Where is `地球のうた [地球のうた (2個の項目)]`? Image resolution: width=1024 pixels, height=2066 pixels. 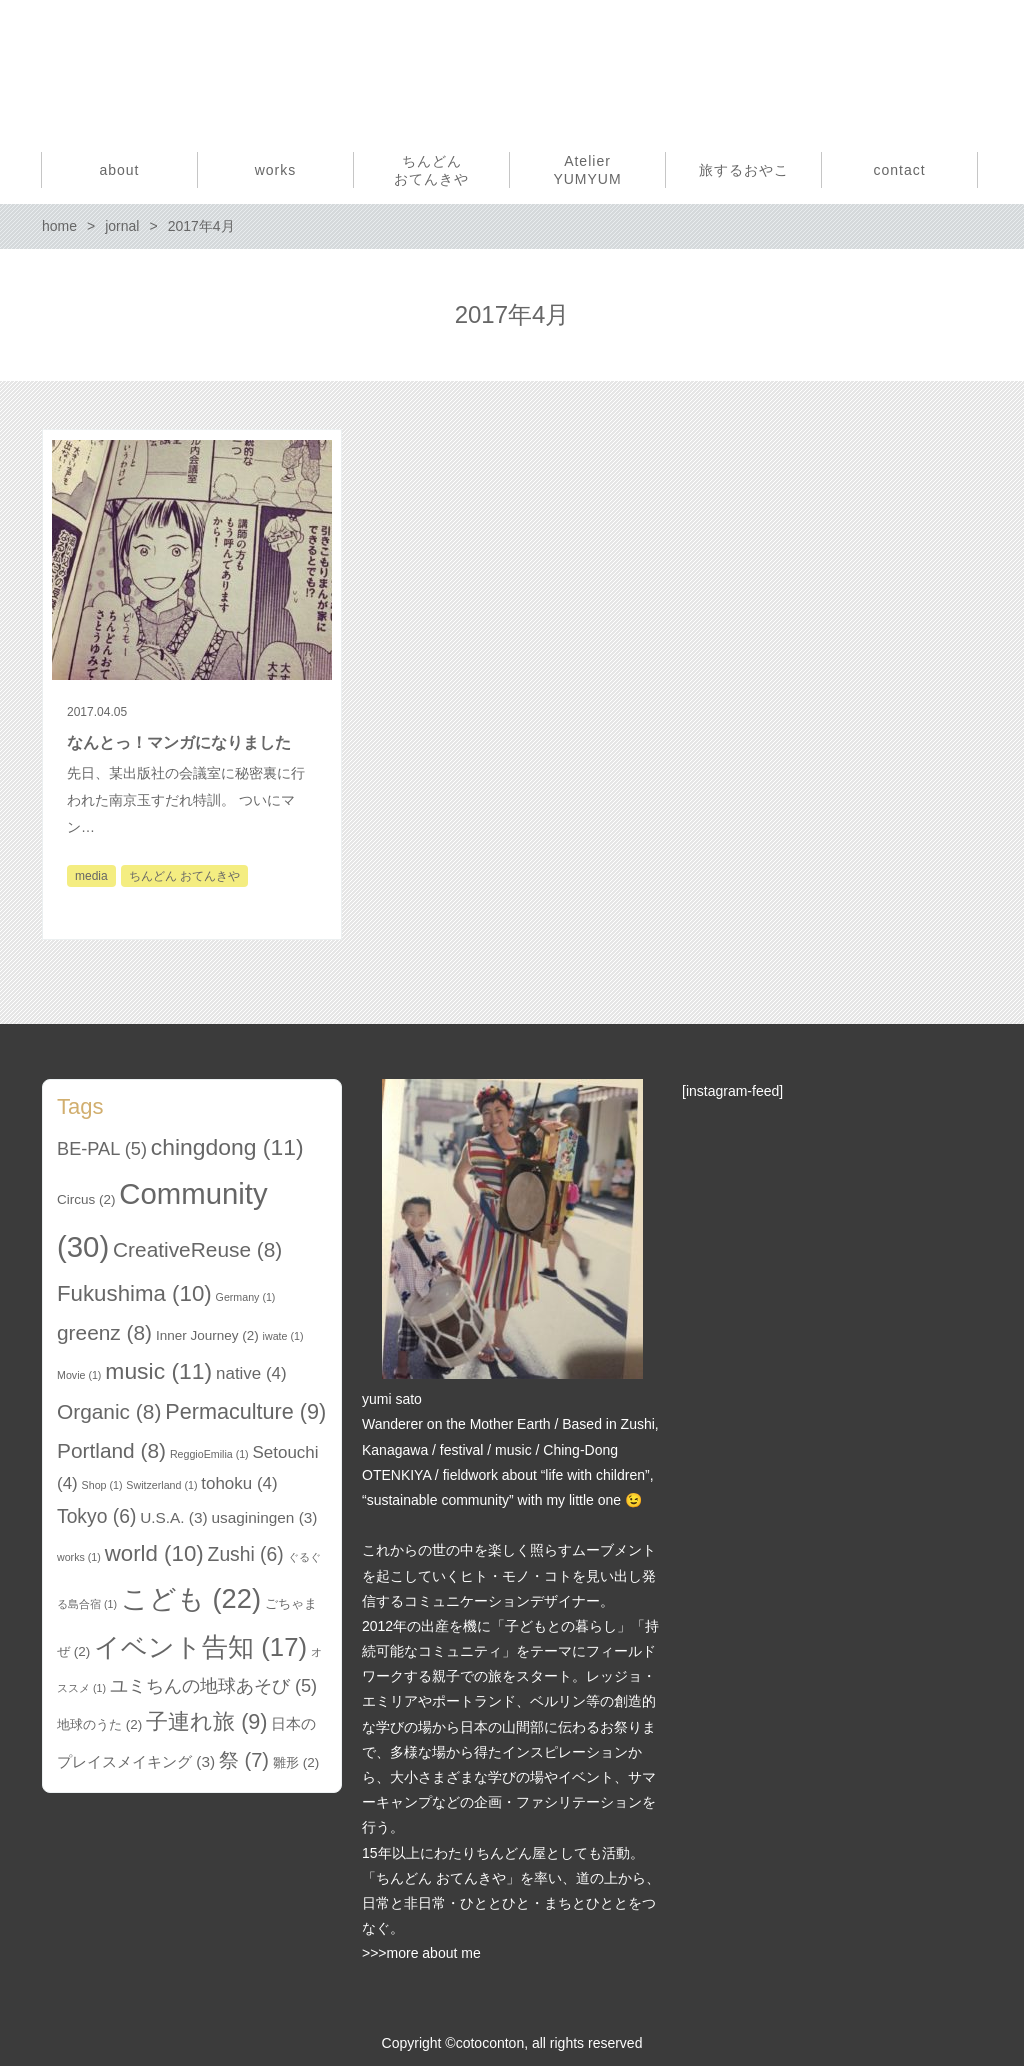
地球のうた [地球のうた (2個の項目)] is located at coordinates (99, 1724).